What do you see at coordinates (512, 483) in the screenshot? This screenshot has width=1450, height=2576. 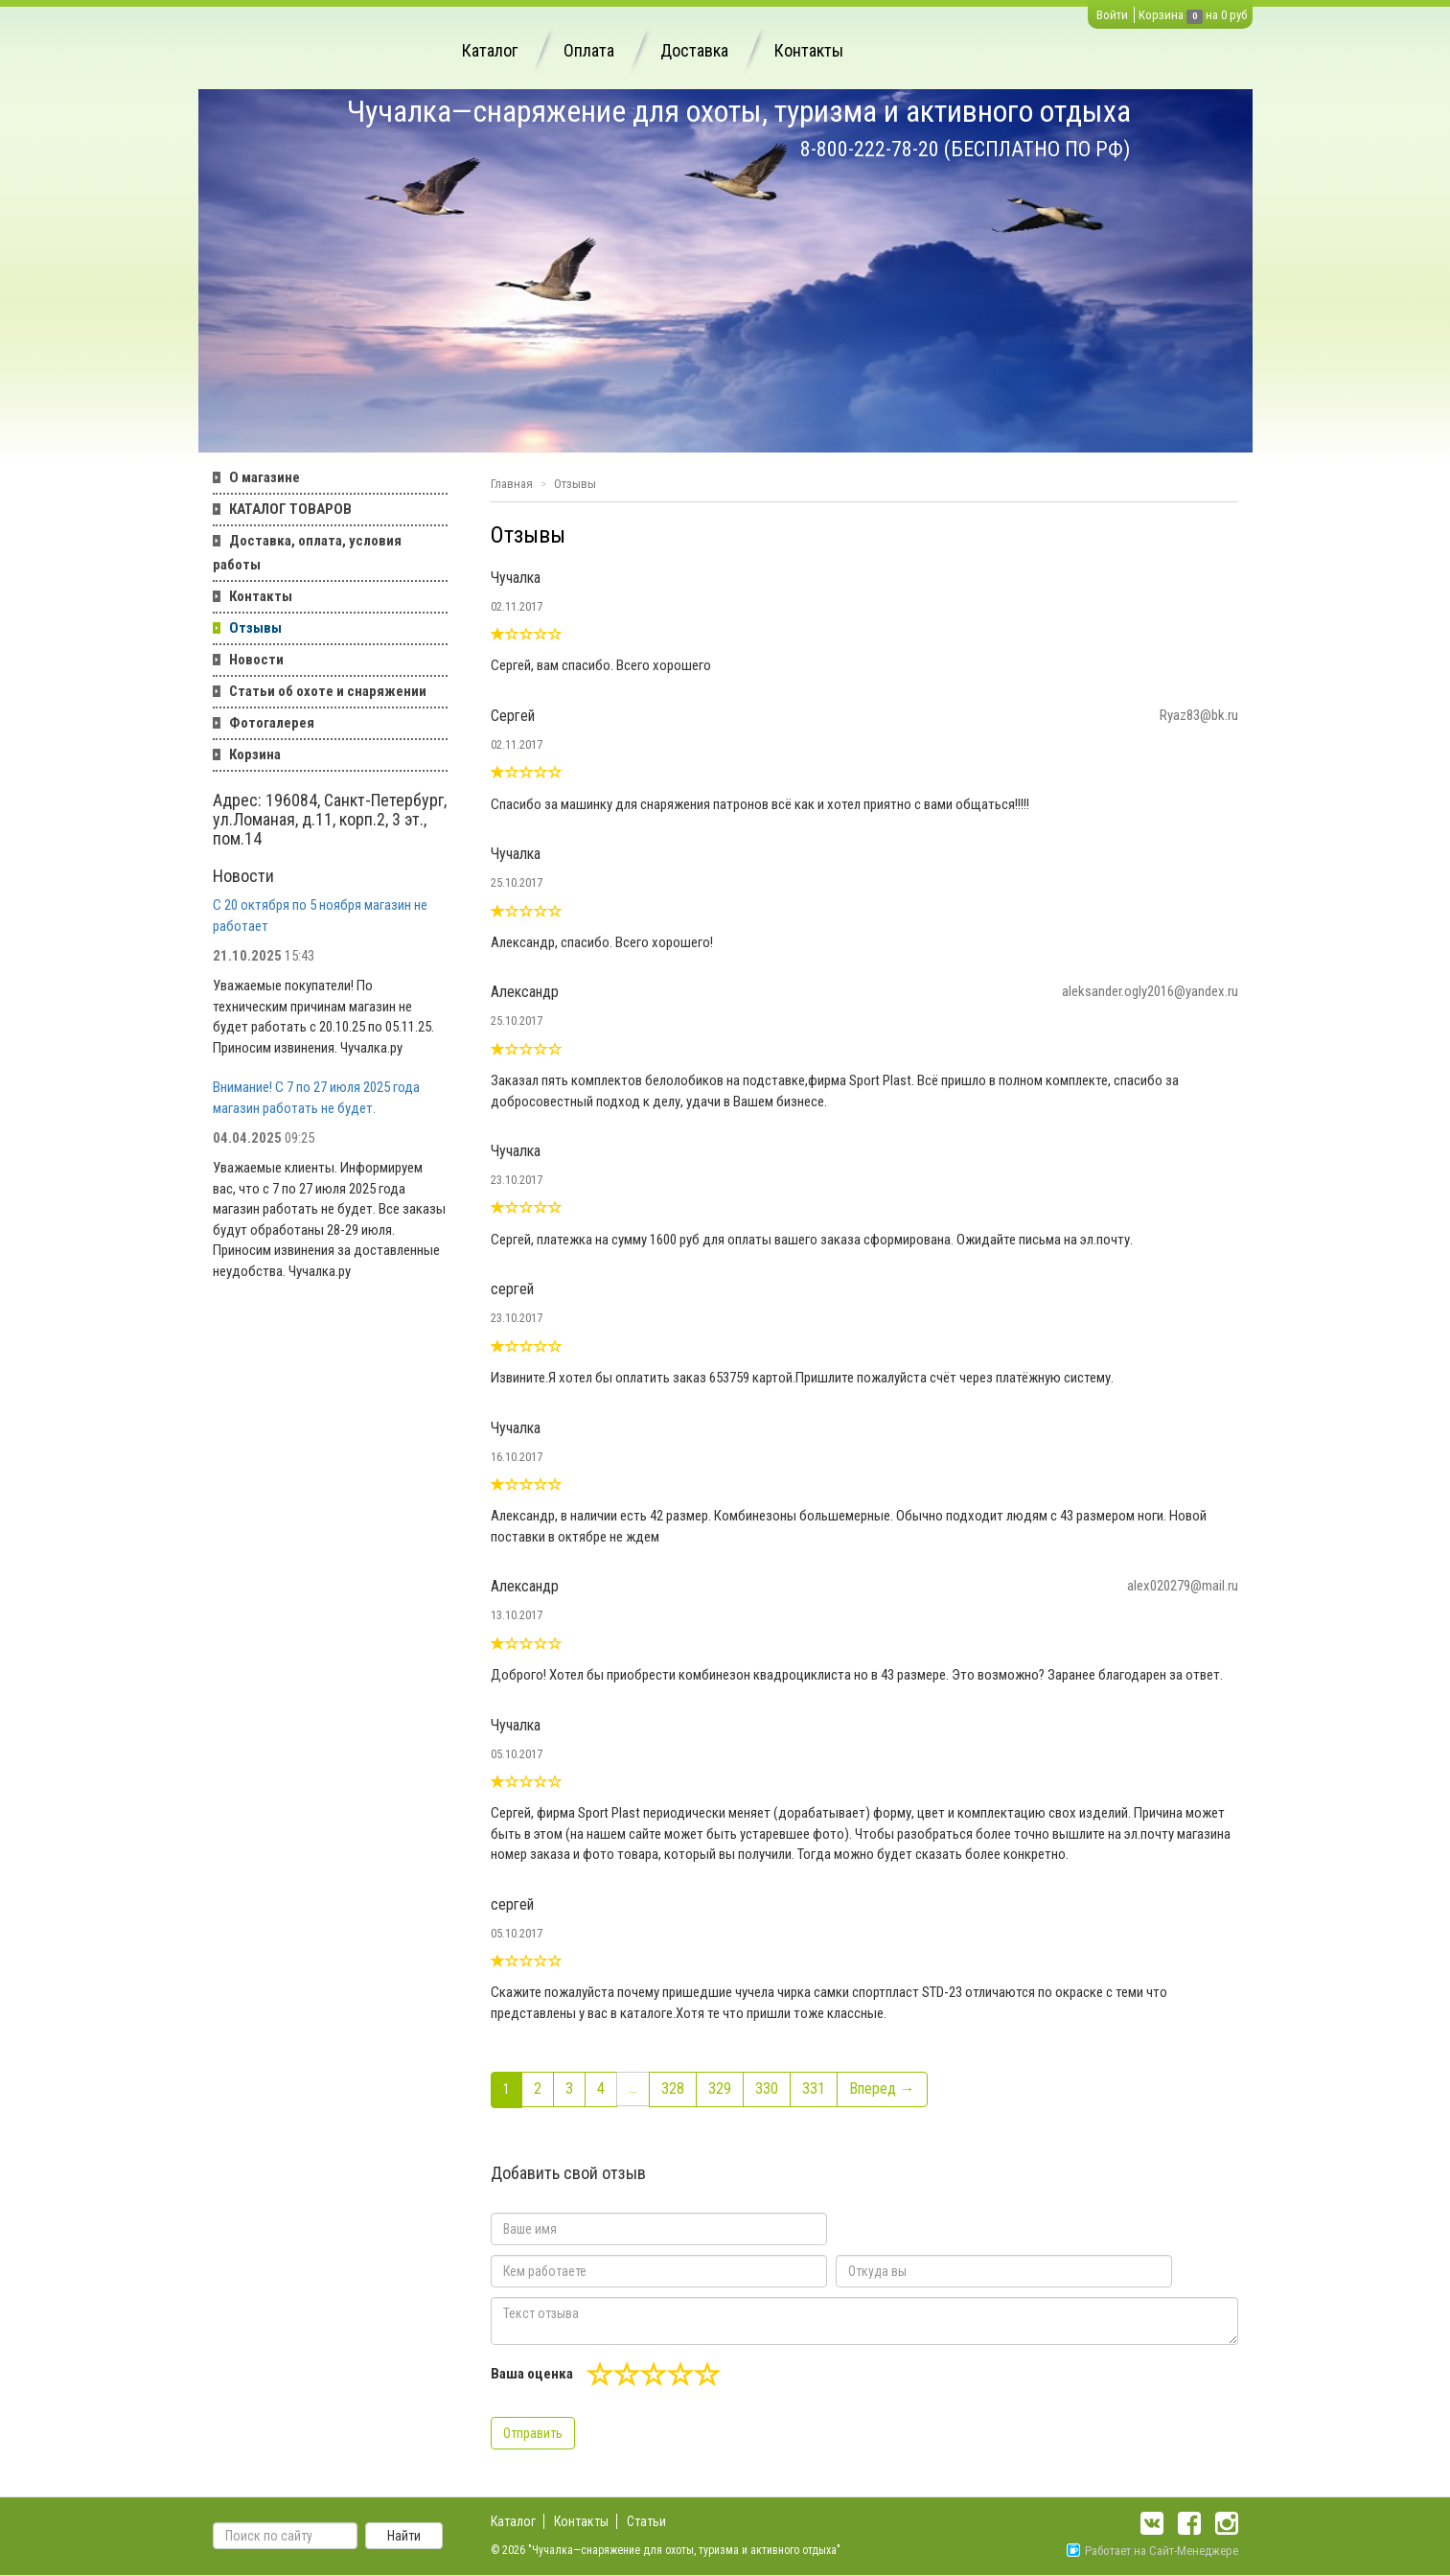 I see `Главная` at bounding box center [512, 483].